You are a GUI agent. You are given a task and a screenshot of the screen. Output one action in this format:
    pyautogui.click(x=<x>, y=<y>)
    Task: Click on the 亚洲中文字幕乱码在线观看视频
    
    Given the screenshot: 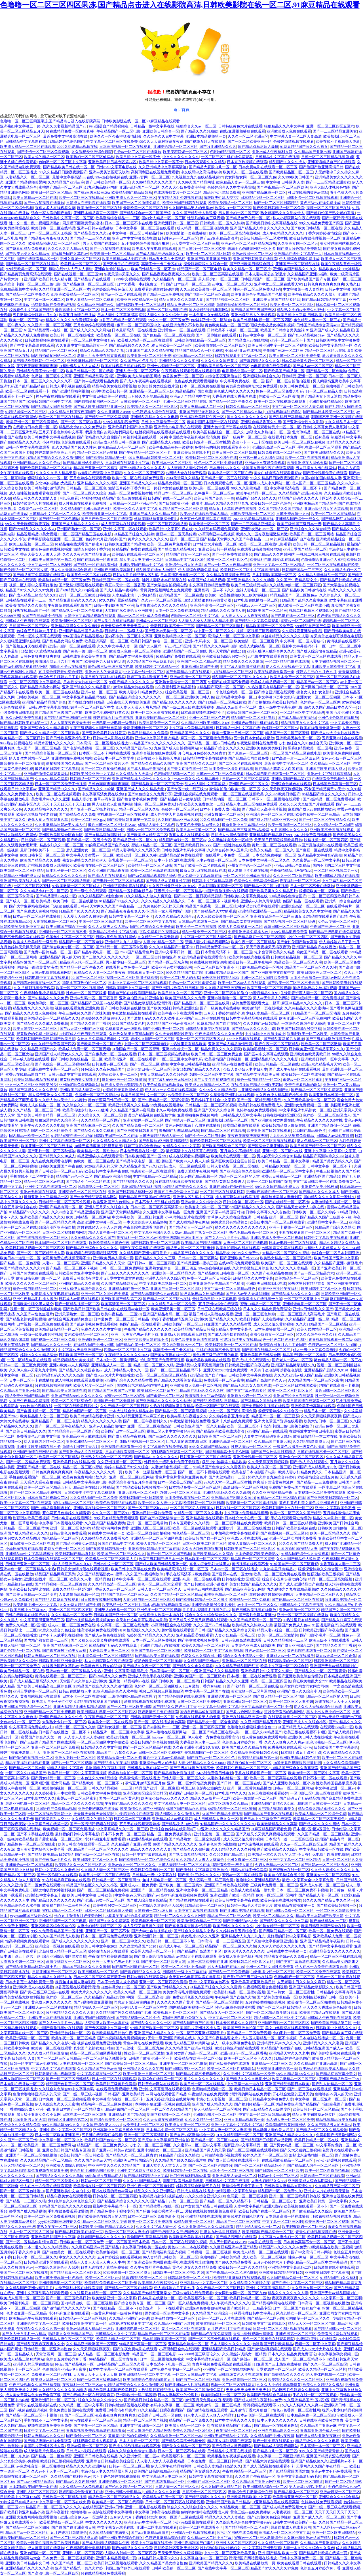 What is the action you would take?
    pyautogui.click(x=164, y=2089)
    